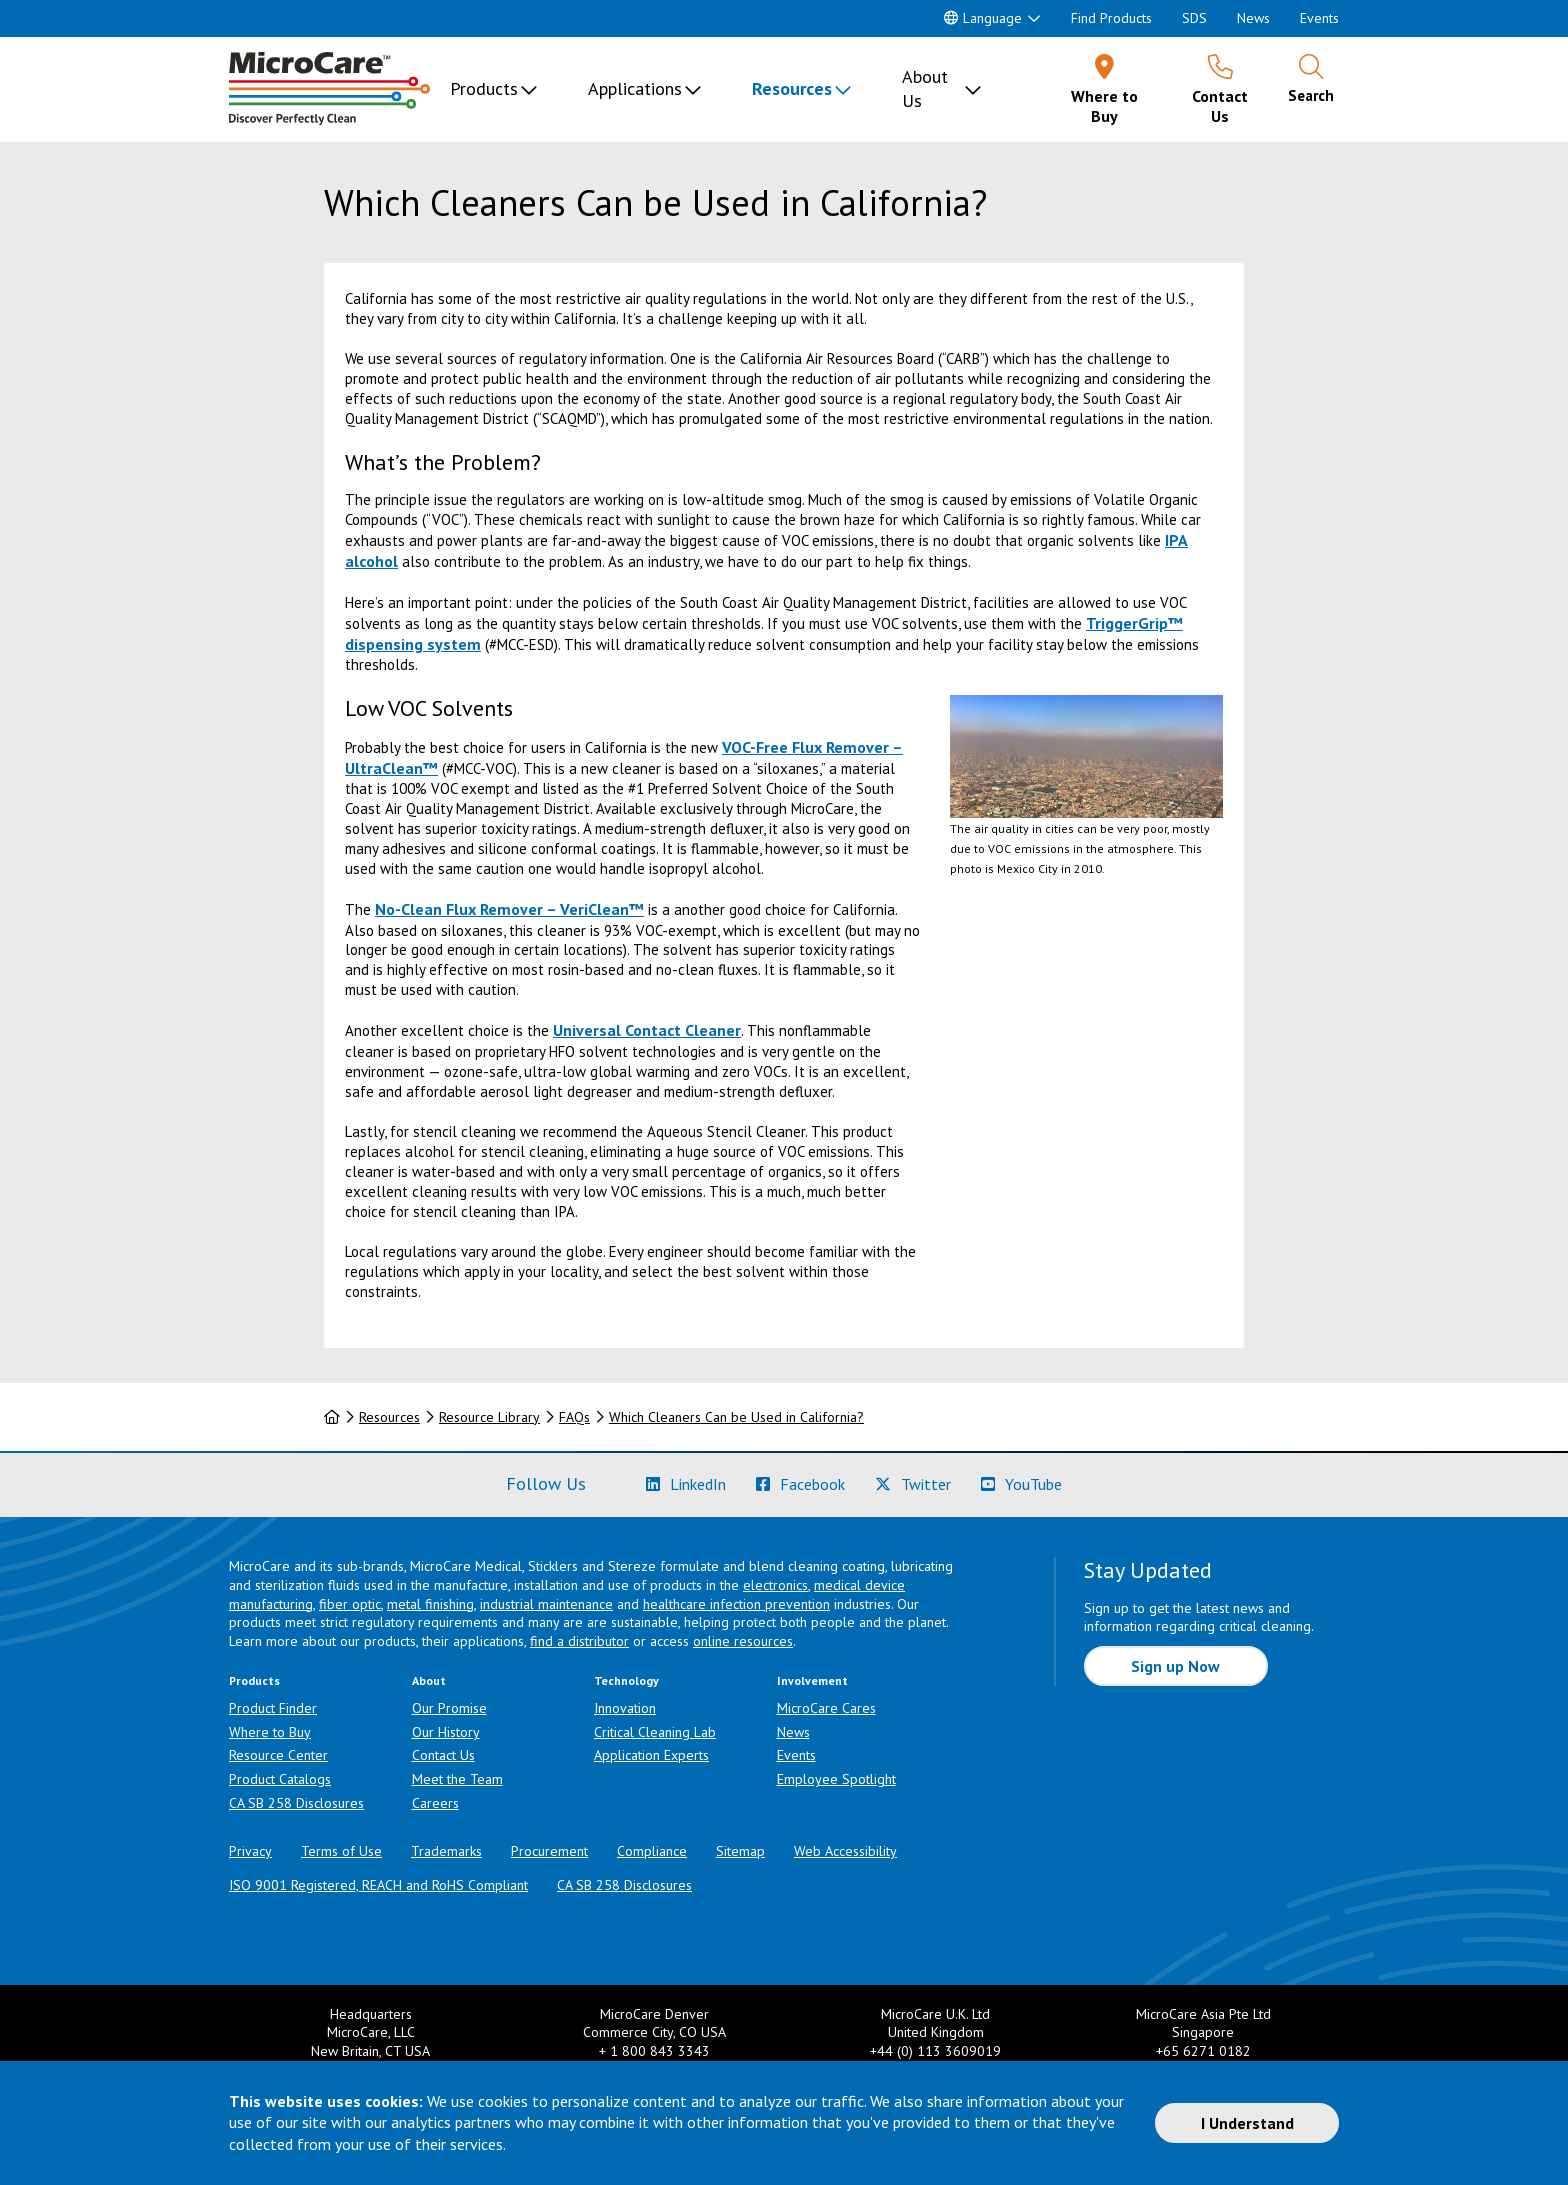 The height and width of the screenshot is (2185, 1568). I want to click on Universal Contact Cleaner, so click(647, 1030).